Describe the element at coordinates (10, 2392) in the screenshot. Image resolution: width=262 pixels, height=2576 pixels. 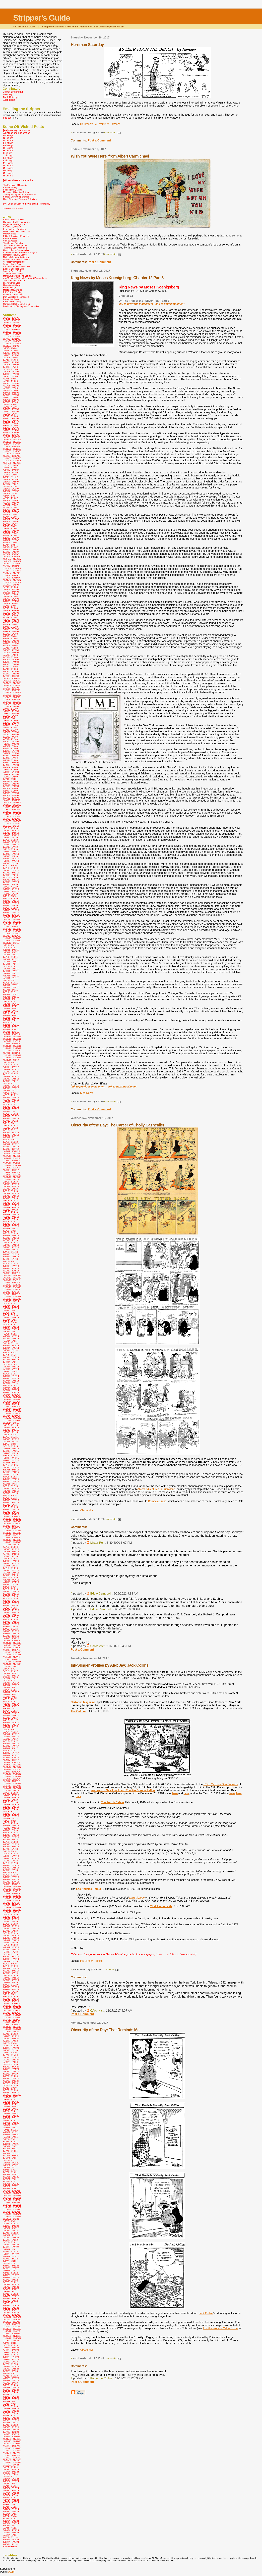
I see `5/28/23 - 6/4/23` at that location.